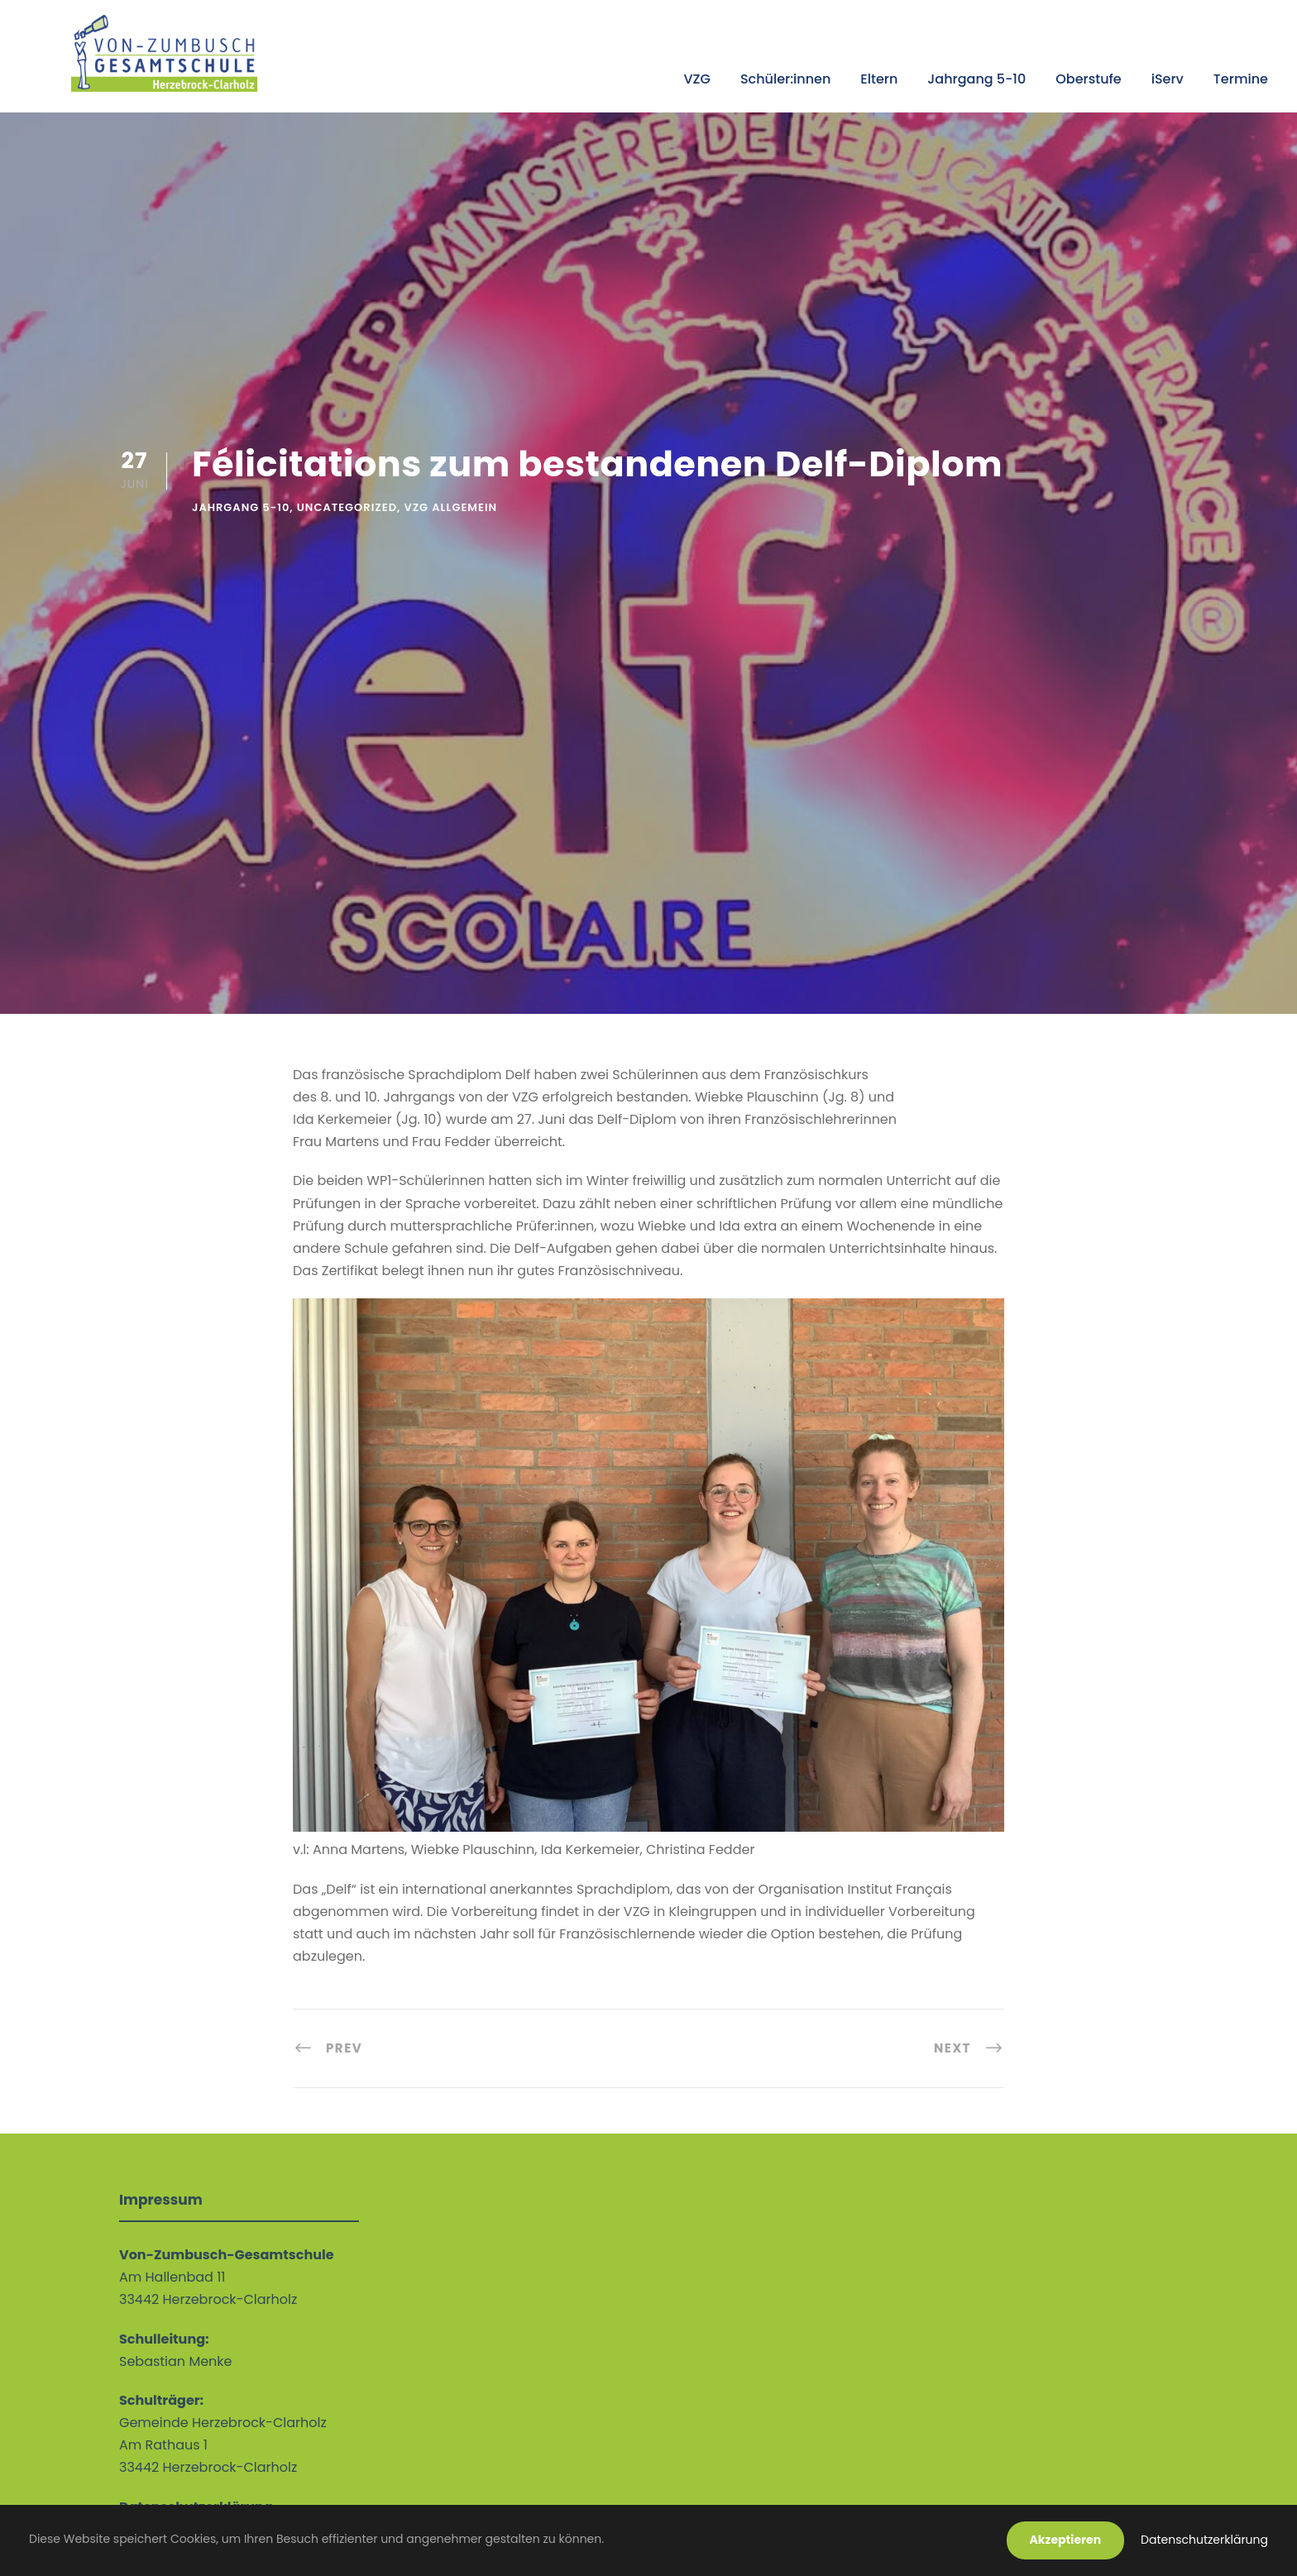  What do you see at coordinates (1240, 78) in the screenshot?
I see `Termine` at bounding box center [1240, 78].